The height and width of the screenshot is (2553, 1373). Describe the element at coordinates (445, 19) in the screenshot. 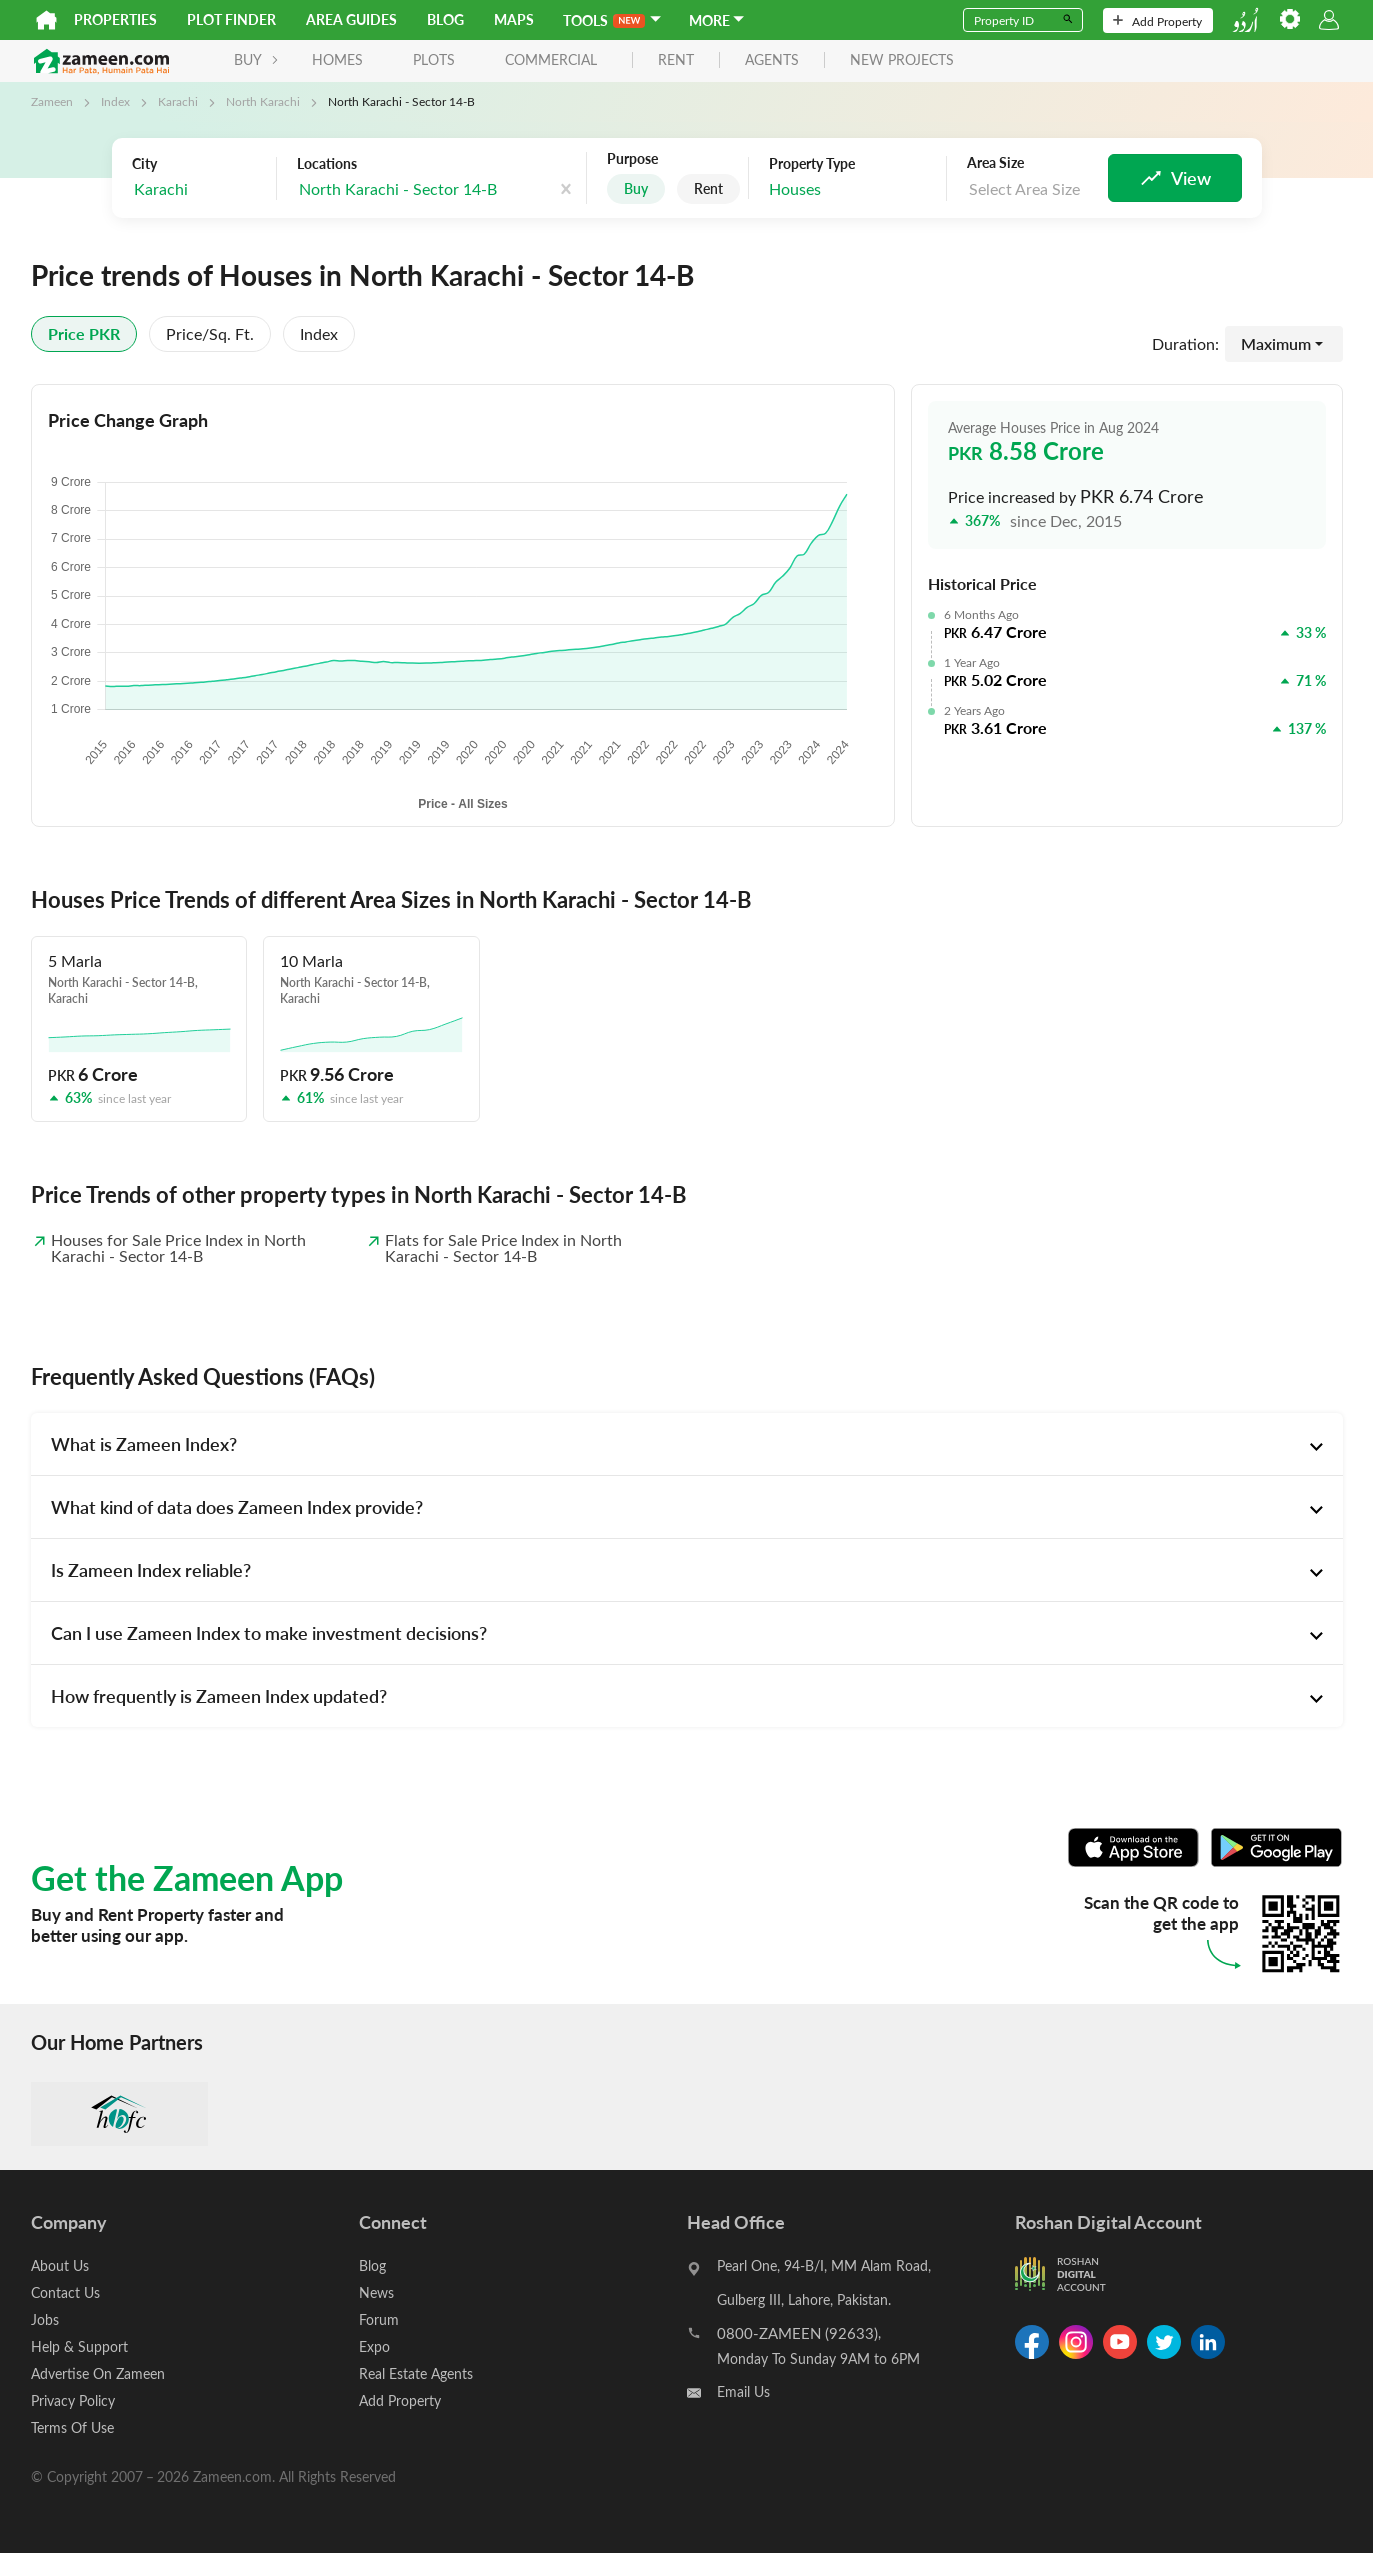

I see `Blog` at that location.